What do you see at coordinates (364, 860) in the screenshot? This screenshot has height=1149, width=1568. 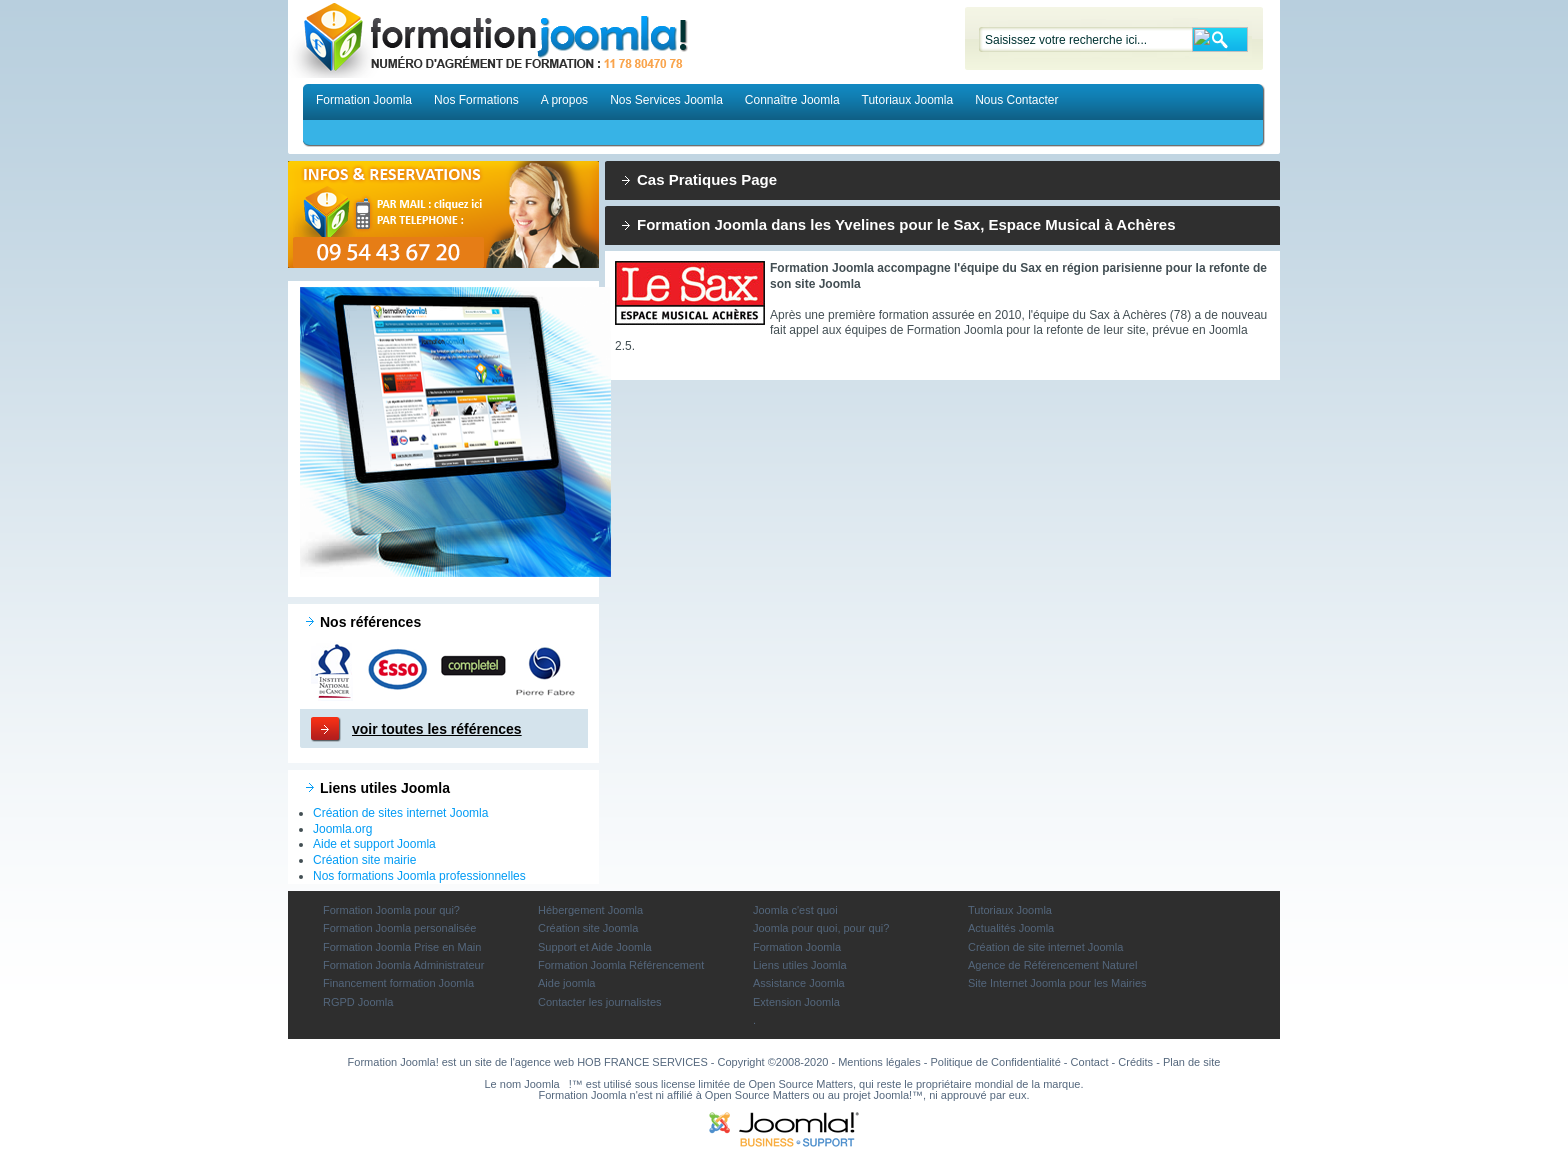 I see `Création site mairie` at bounding box center [364, 860].